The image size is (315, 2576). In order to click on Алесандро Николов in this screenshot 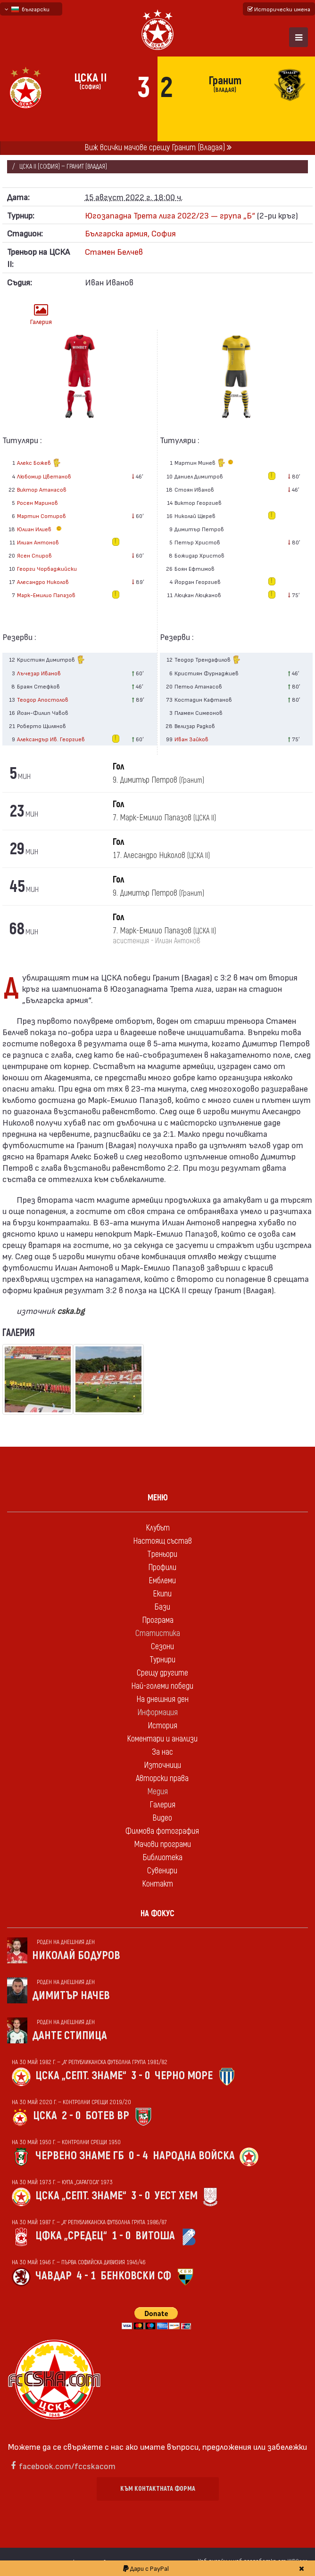, I will do `click(43, 581)`.